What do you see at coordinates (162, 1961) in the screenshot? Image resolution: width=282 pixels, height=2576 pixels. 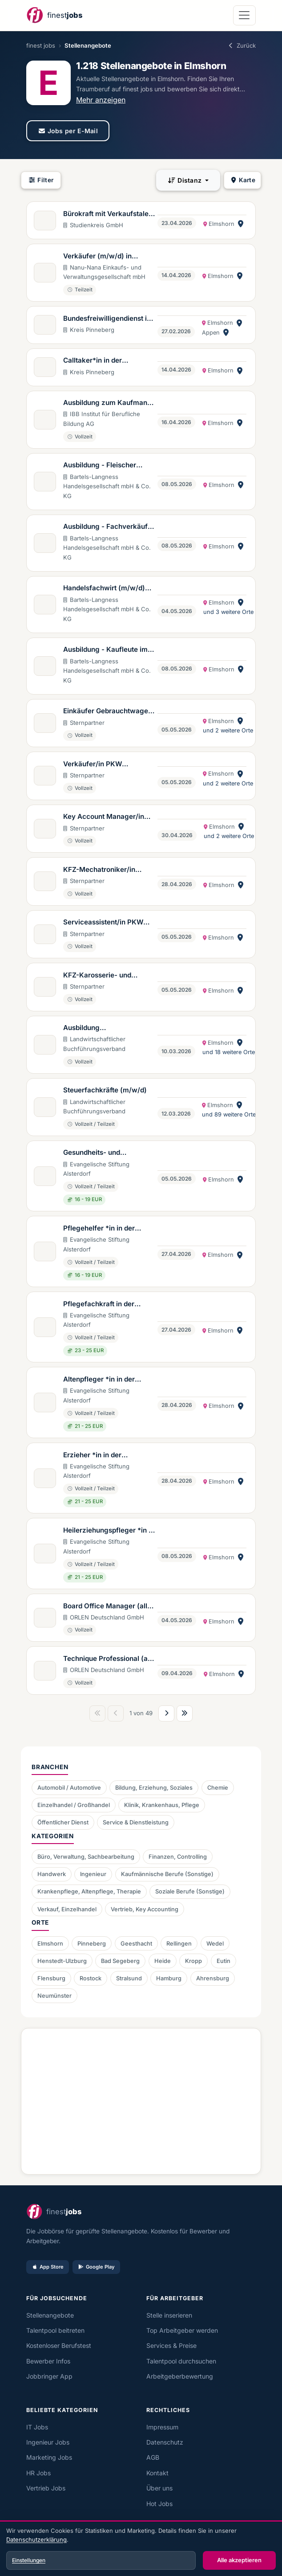 I see `Heide` at bounding box center [162, 1961].